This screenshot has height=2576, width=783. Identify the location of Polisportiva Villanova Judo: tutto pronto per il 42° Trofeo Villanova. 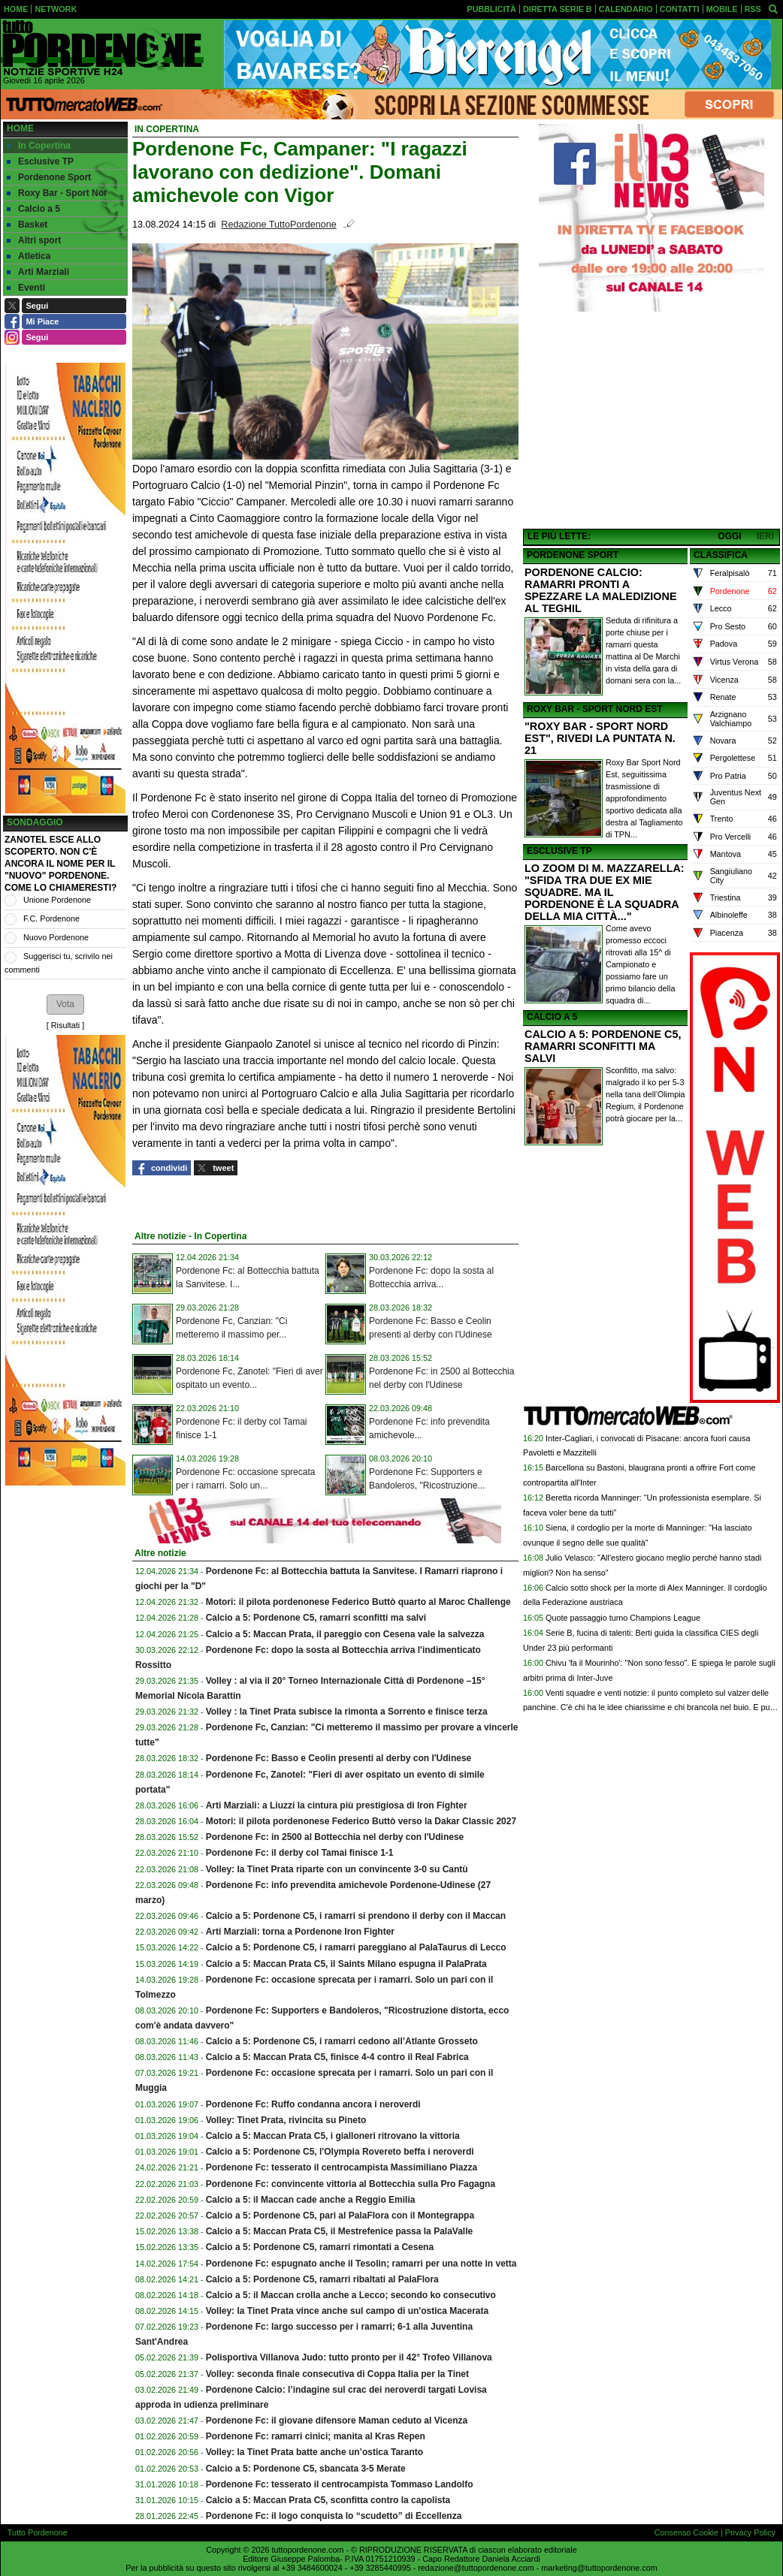
(349, 2357).